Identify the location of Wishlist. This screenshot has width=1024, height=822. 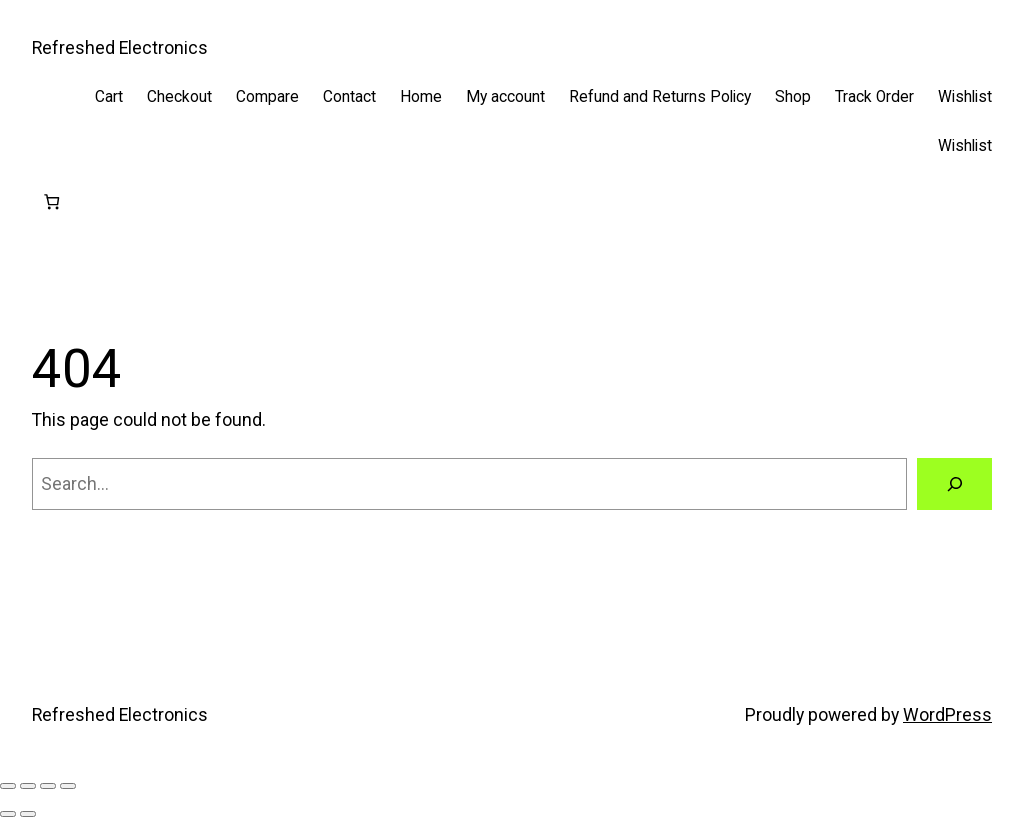
(965, 97).